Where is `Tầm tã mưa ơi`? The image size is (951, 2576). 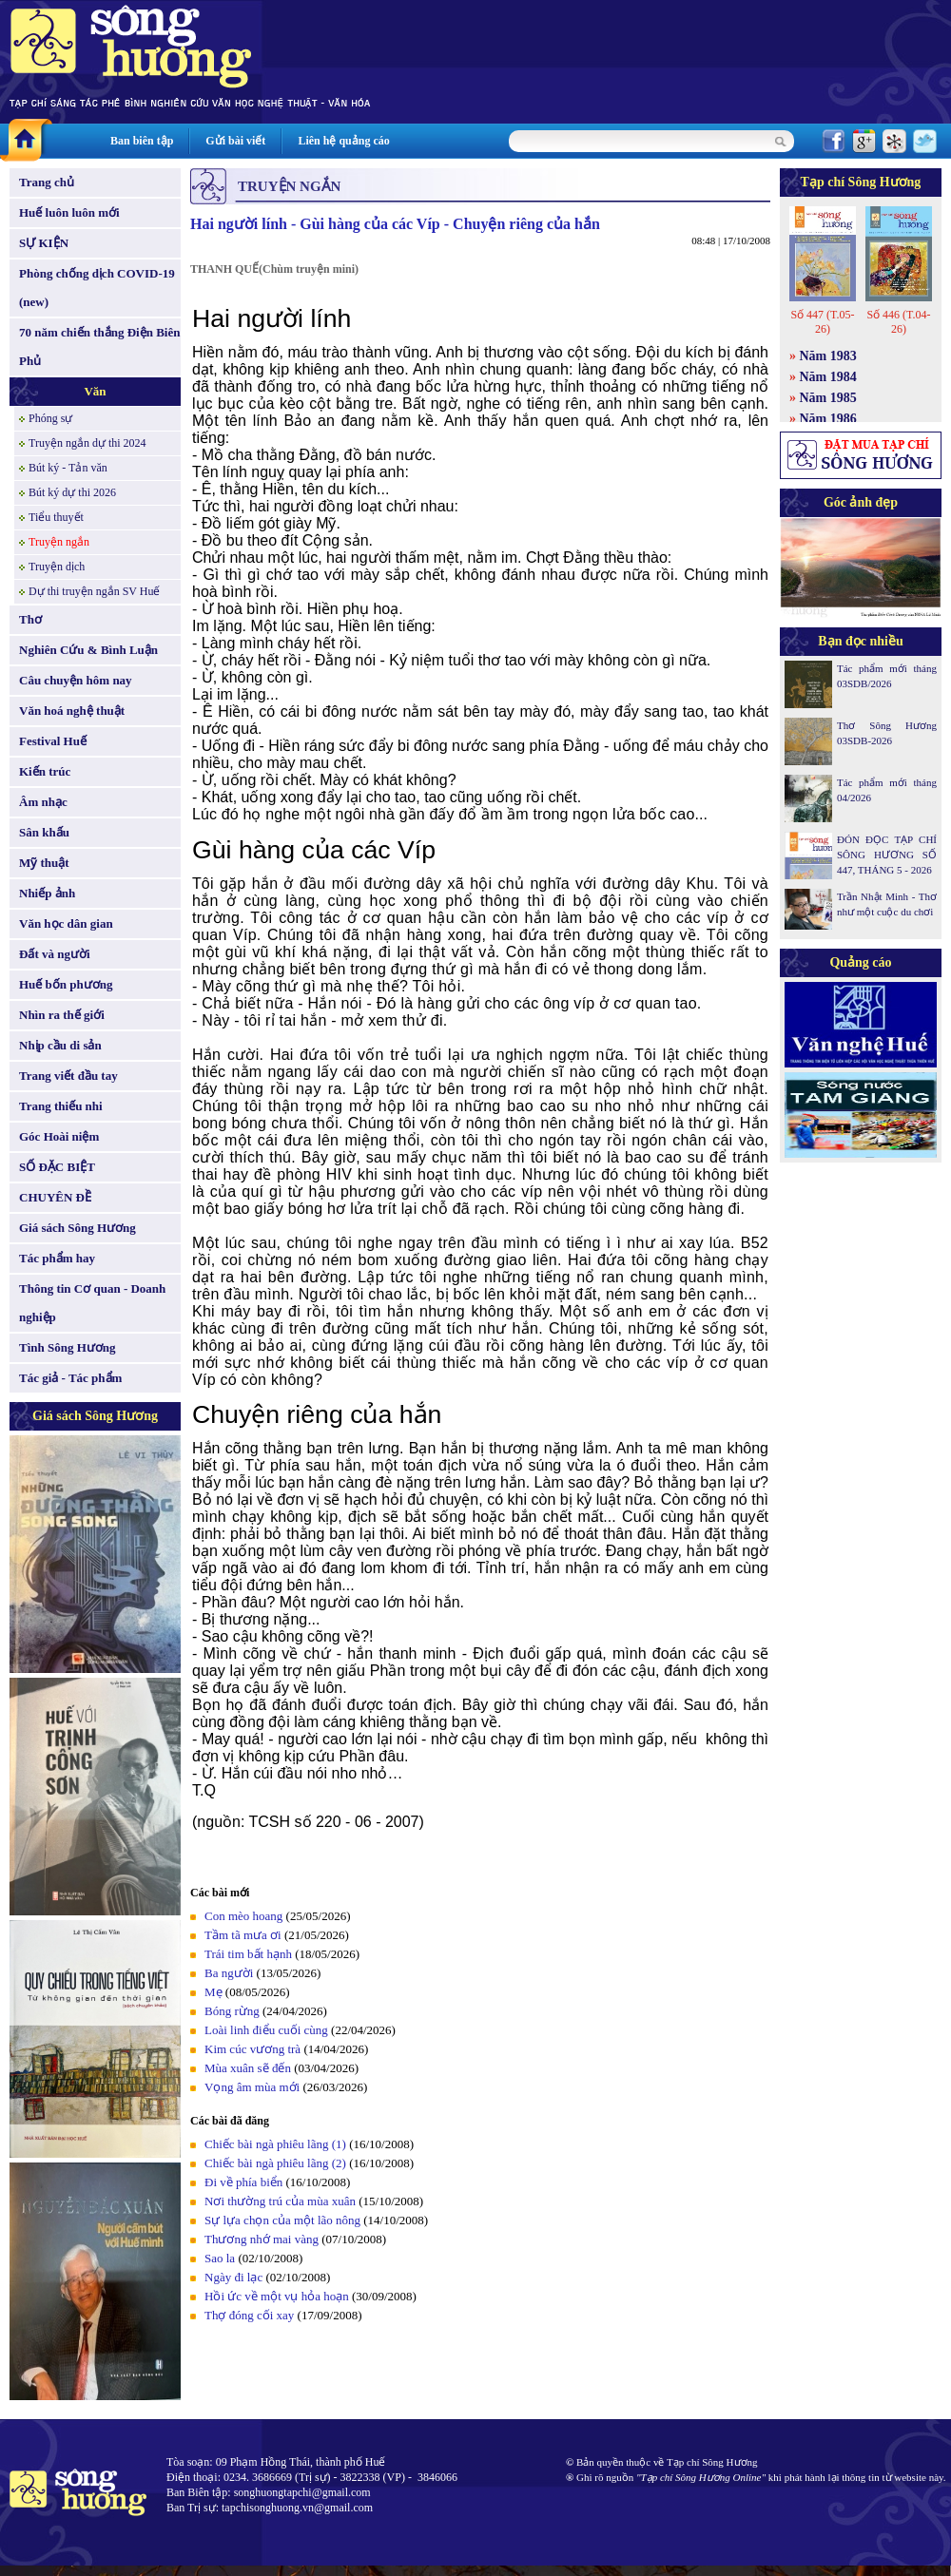 Tầm tã mưa ơi is located at coordinates (242, 1935).